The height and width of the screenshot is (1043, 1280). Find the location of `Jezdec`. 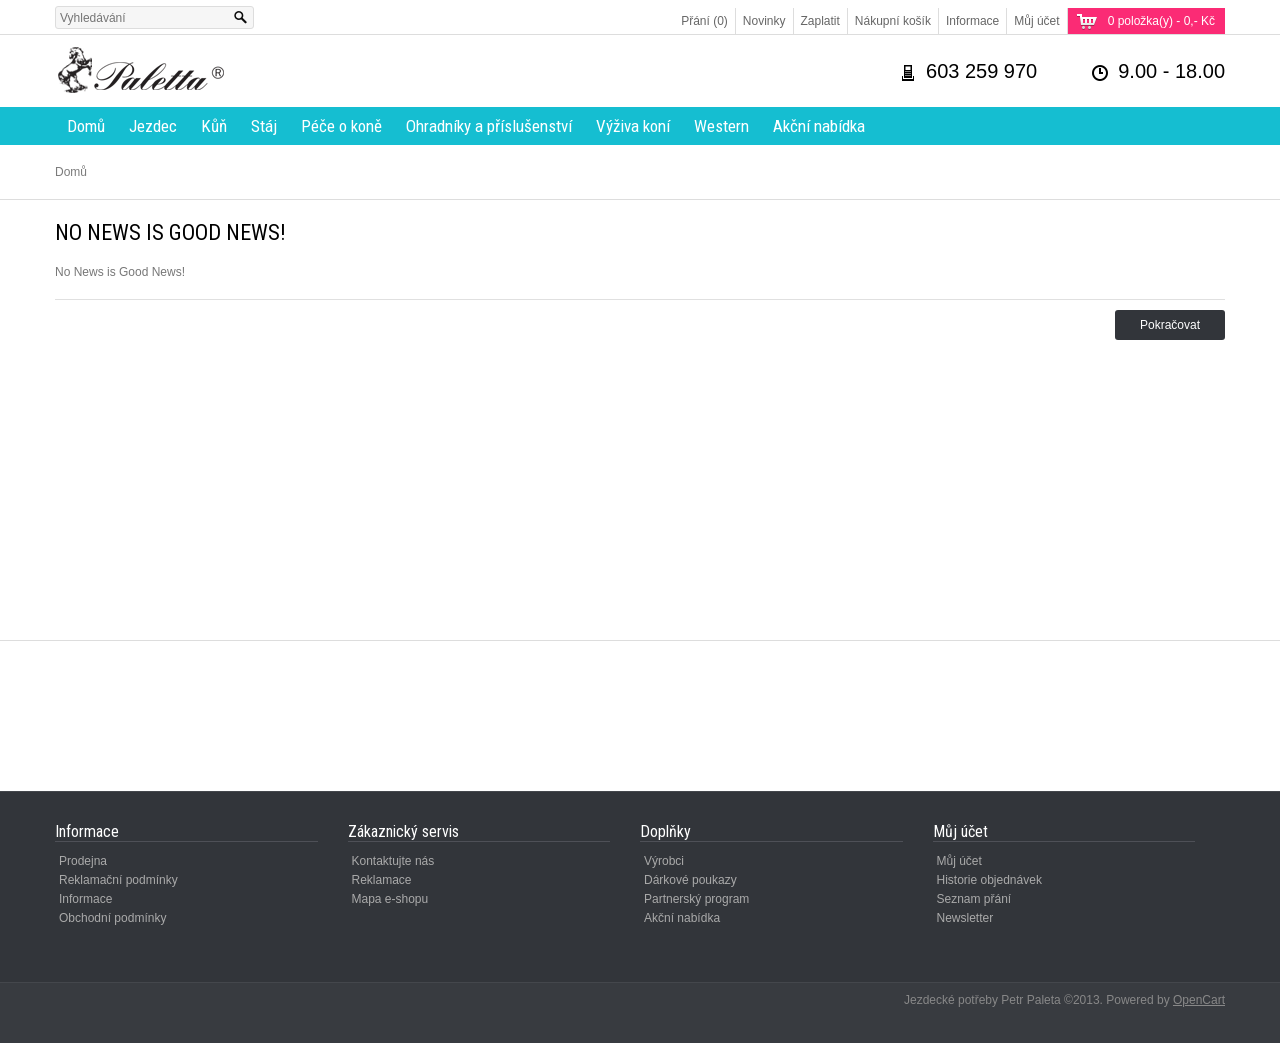

Jezdec is located at coordinates (153, 126).